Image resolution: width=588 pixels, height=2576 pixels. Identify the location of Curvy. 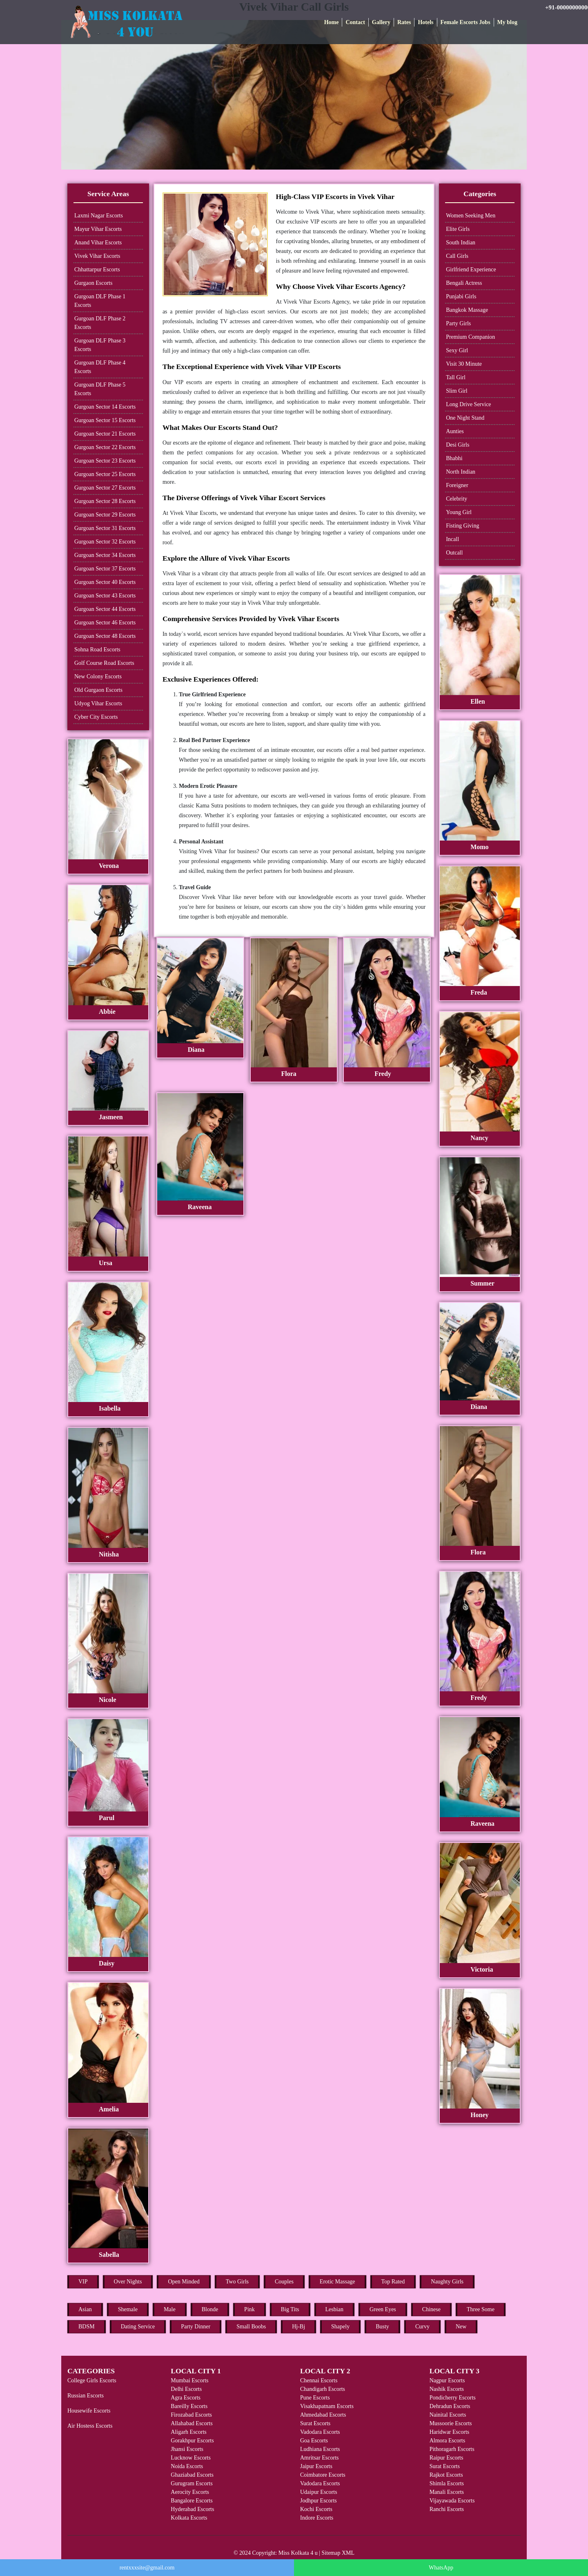
(422, 2326).